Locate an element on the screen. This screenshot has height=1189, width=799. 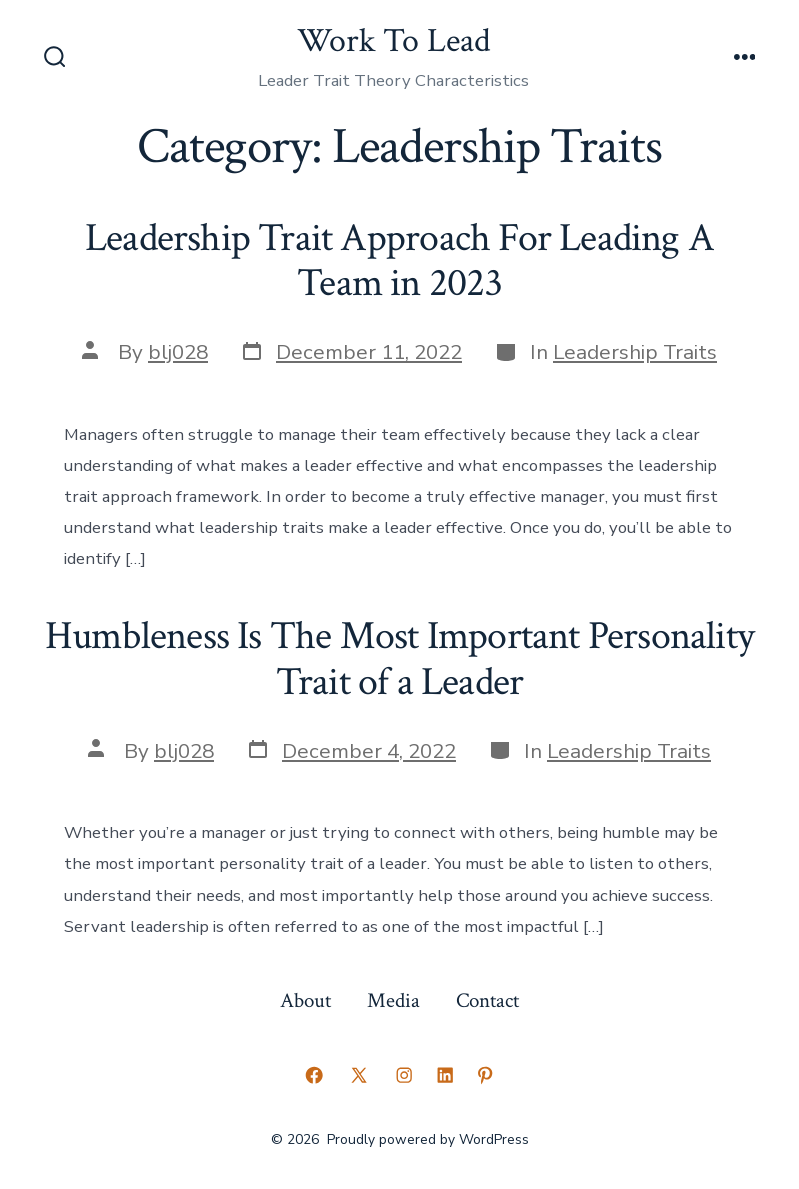
Humbleness Is The Most Important Personality Trait of a Leader is located at coordinates (399, 659).